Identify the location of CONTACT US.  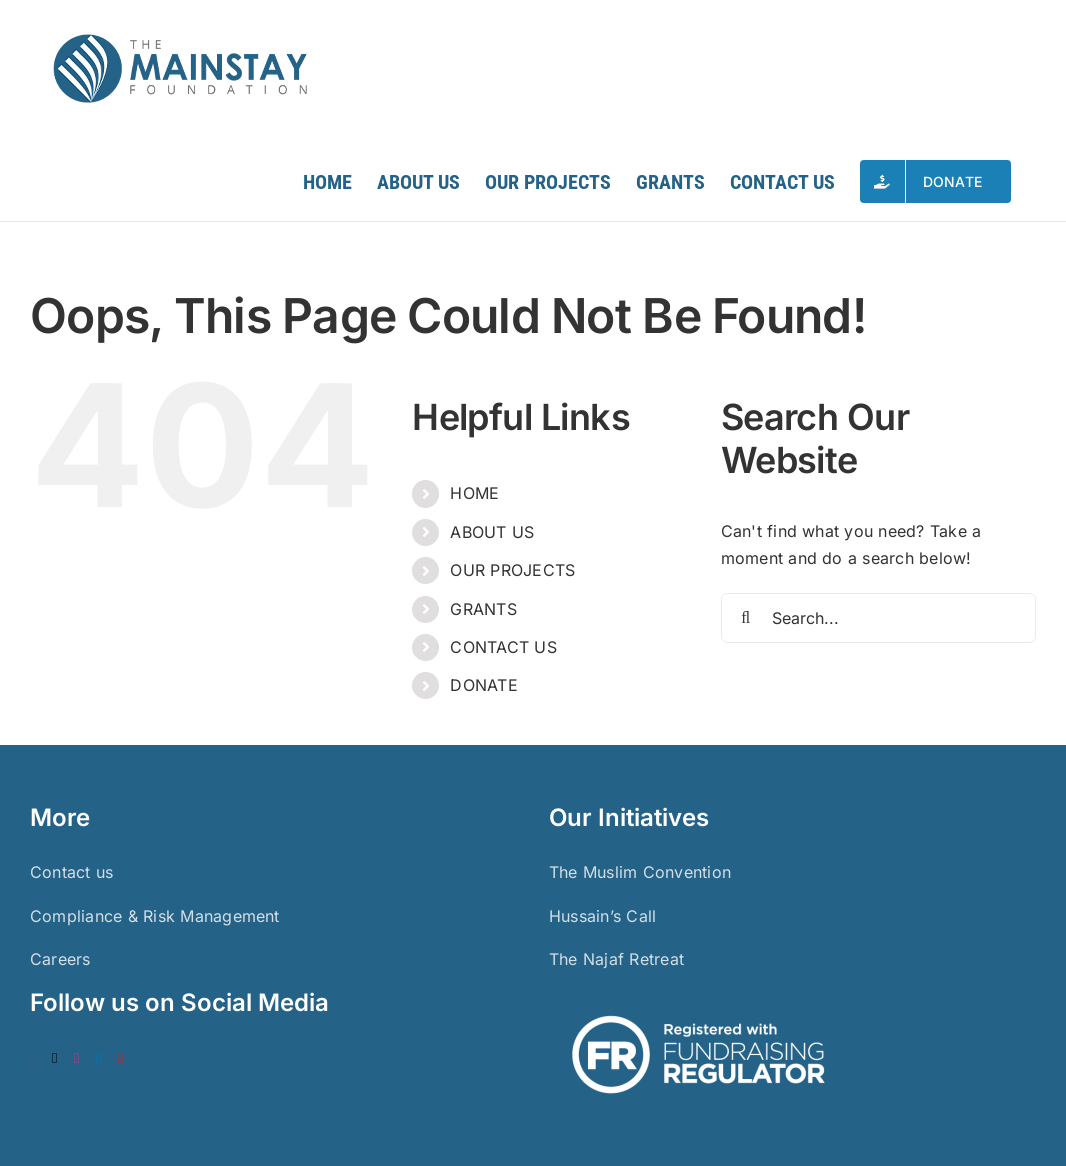
(503, 647).